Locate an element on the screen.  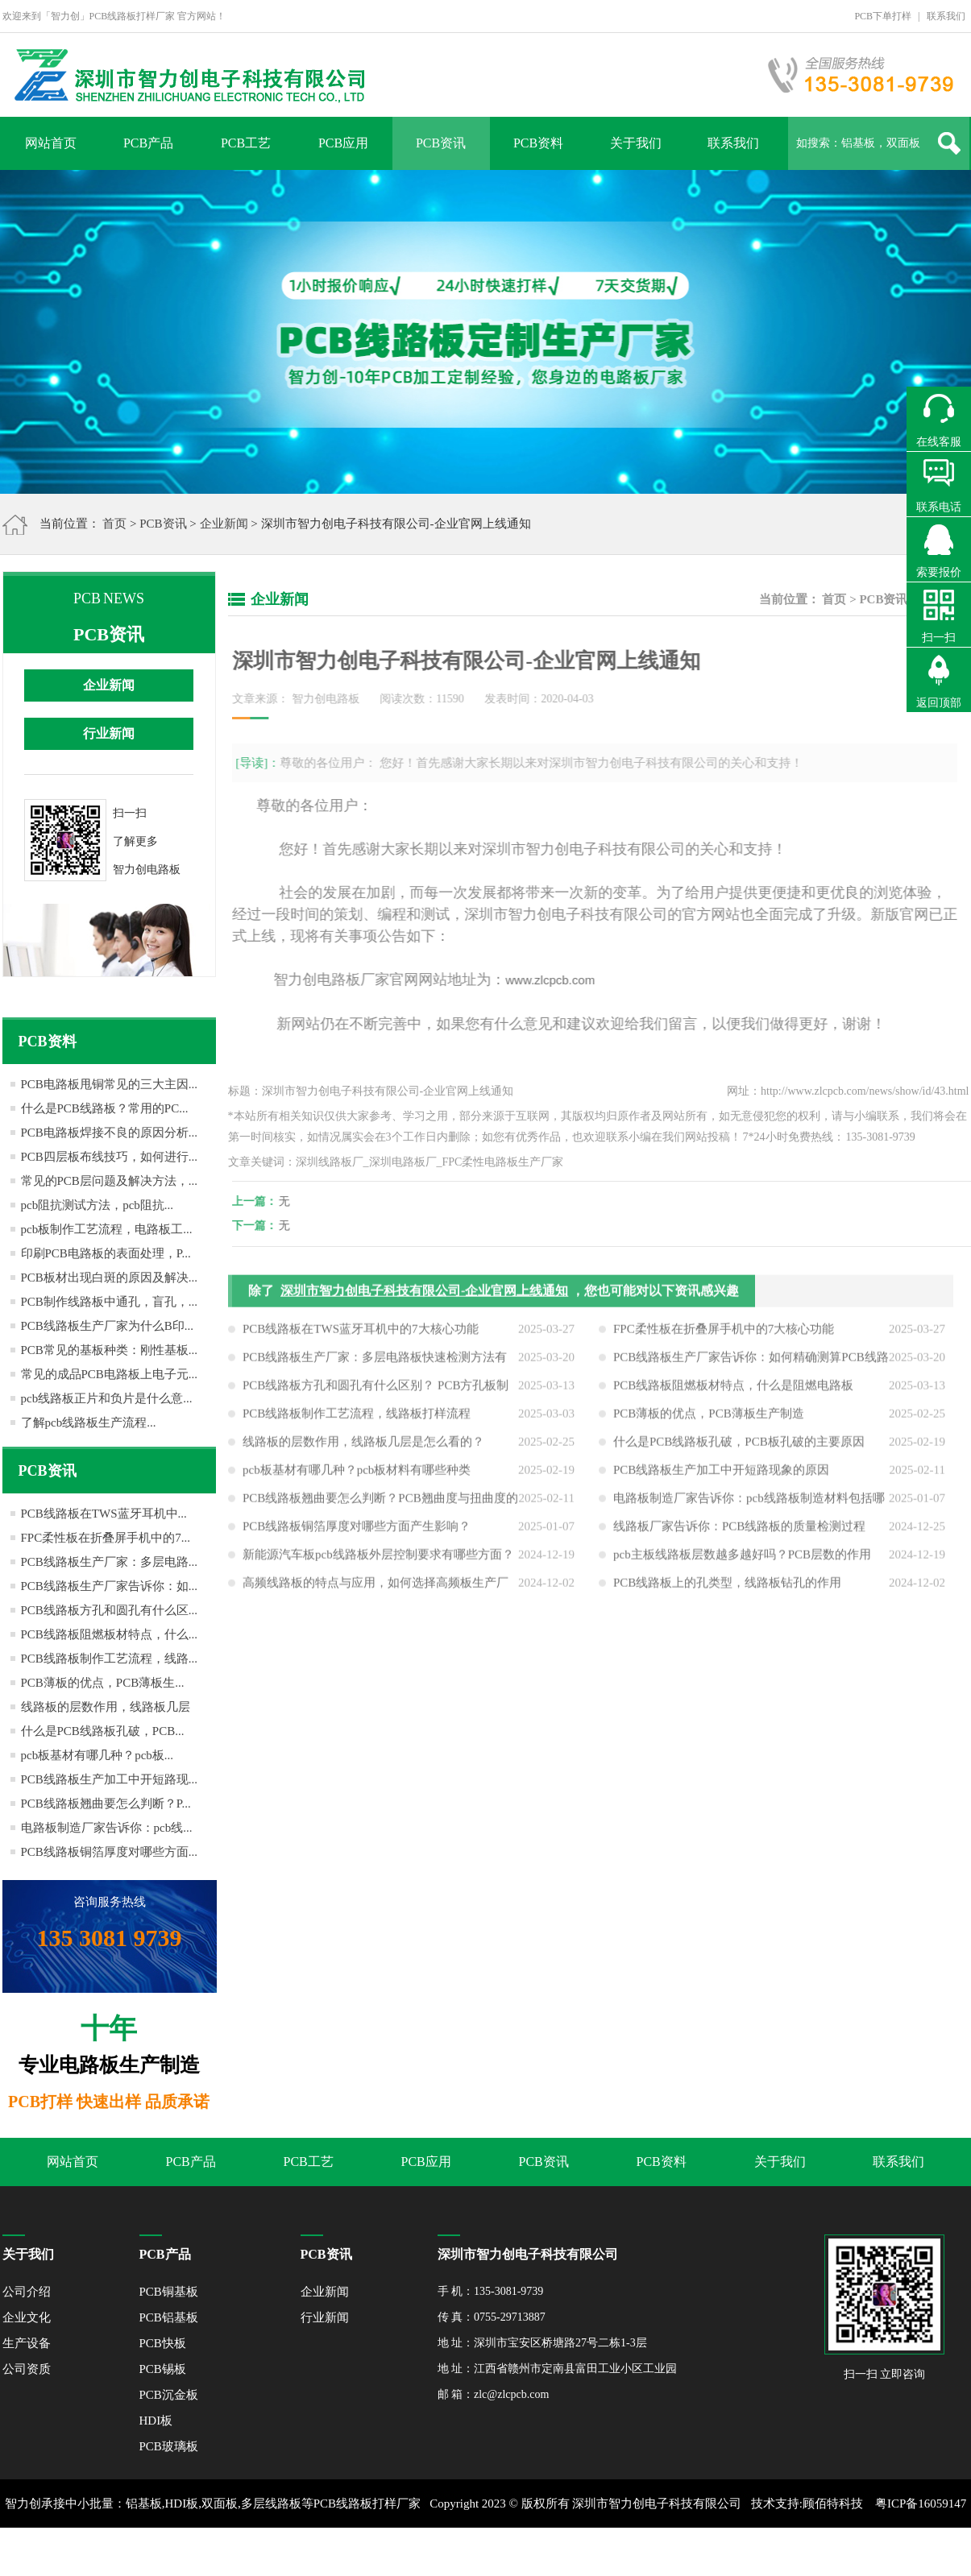
PCB线路板铜箔厚度对哪些方面... is located at coordinates (109, 1851).